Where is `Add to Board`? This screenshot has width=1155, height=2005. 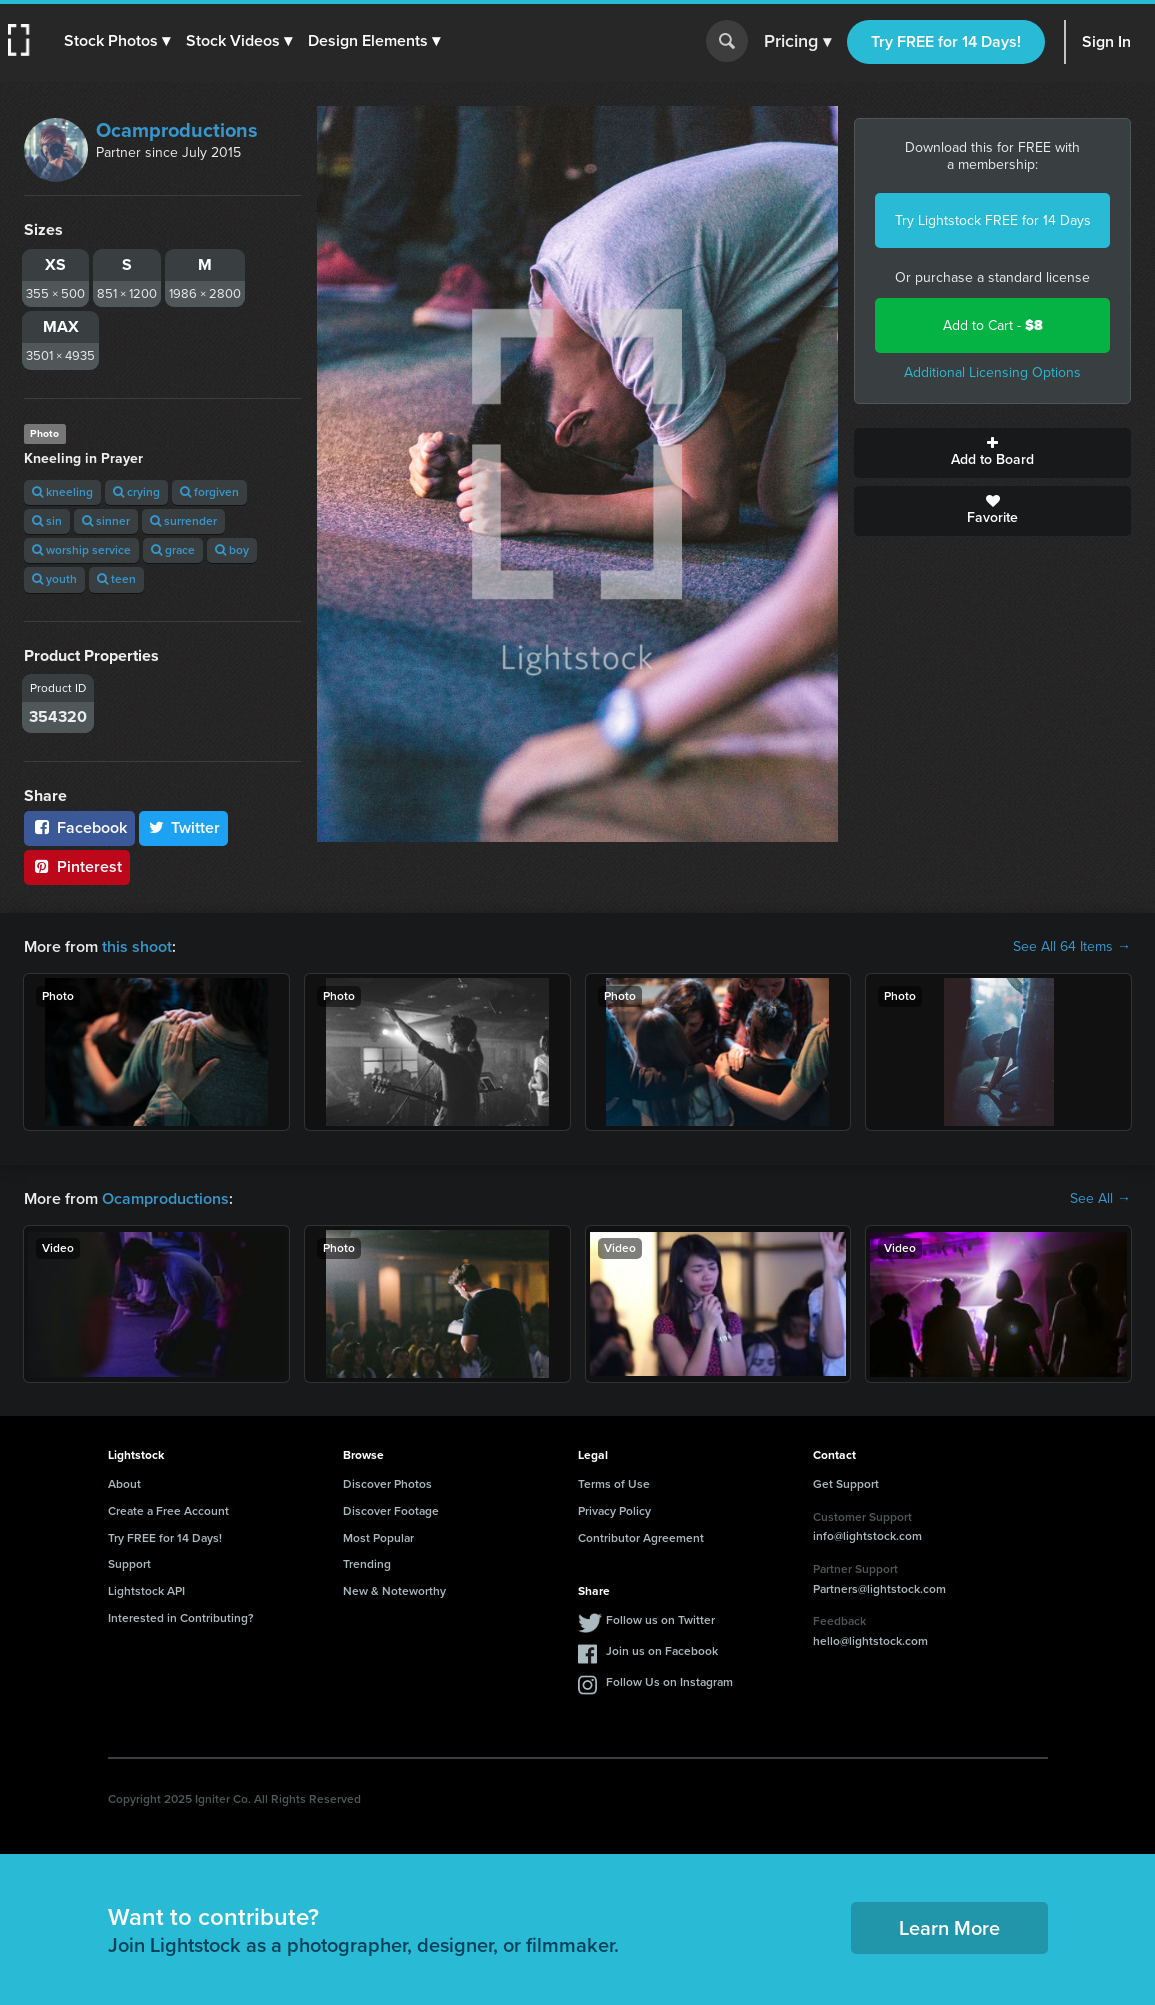
Add to Board is located at coordinates (992, 453).